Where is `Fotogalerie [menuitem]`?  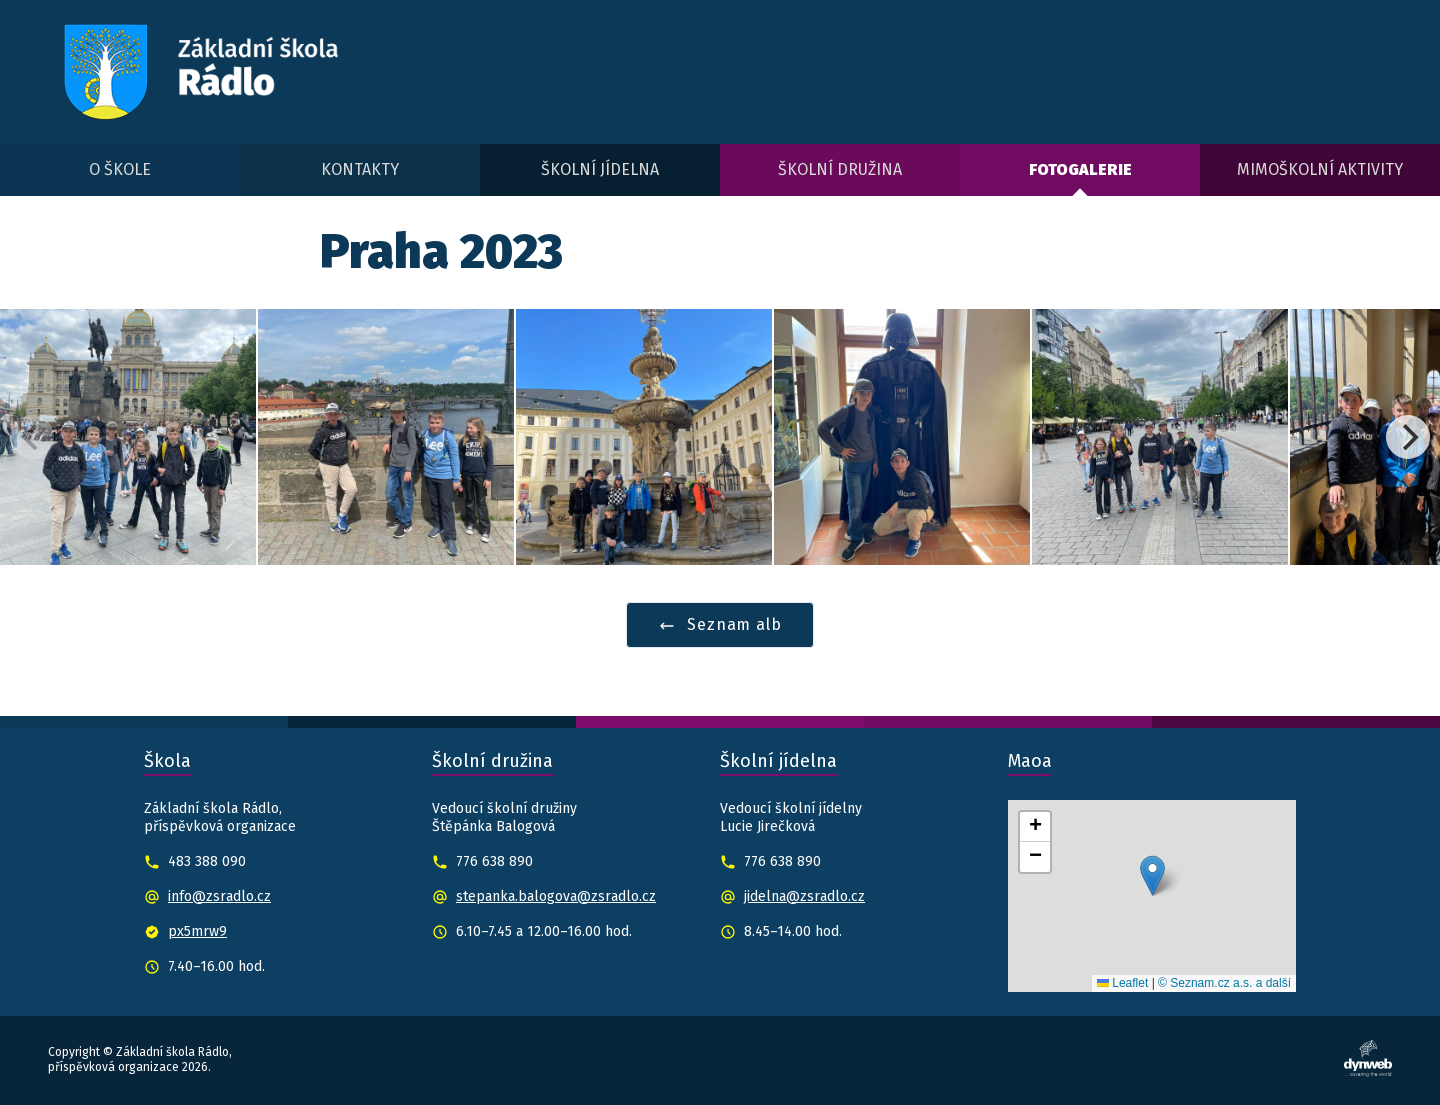
Fotogalerie [menuitem] is located at coordinates (1080, 169).